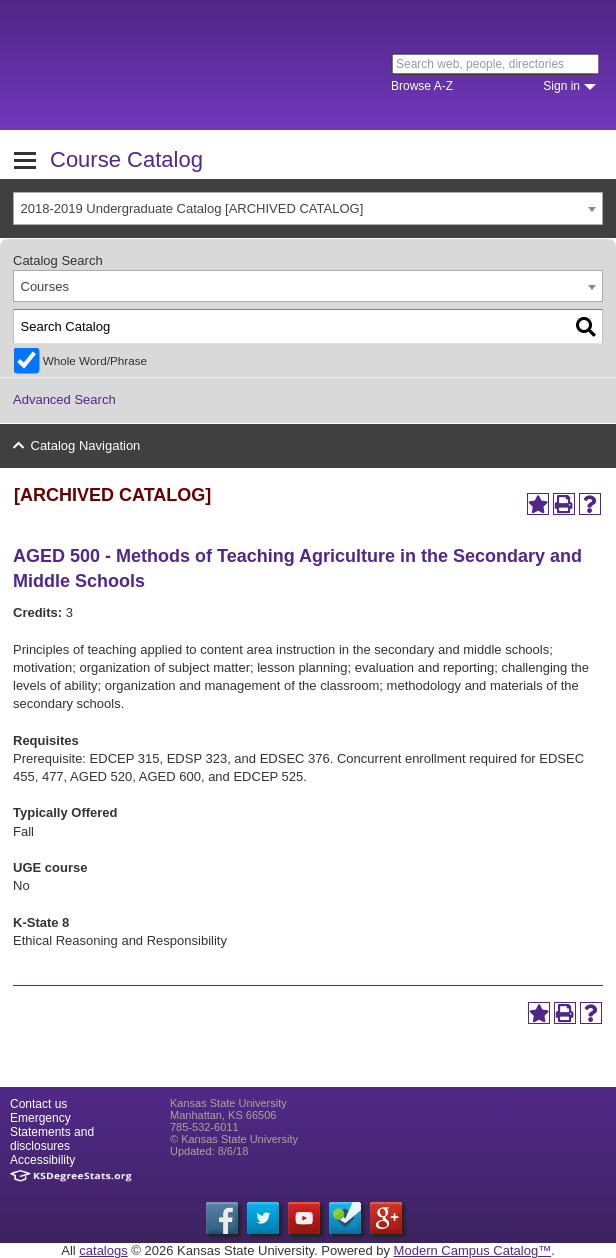 This screenshot has width=616, height=1258. What do you see at coordinates (182, 65) in the screenshot?
I see `Kansas State University` at bounding box center [182, 65].